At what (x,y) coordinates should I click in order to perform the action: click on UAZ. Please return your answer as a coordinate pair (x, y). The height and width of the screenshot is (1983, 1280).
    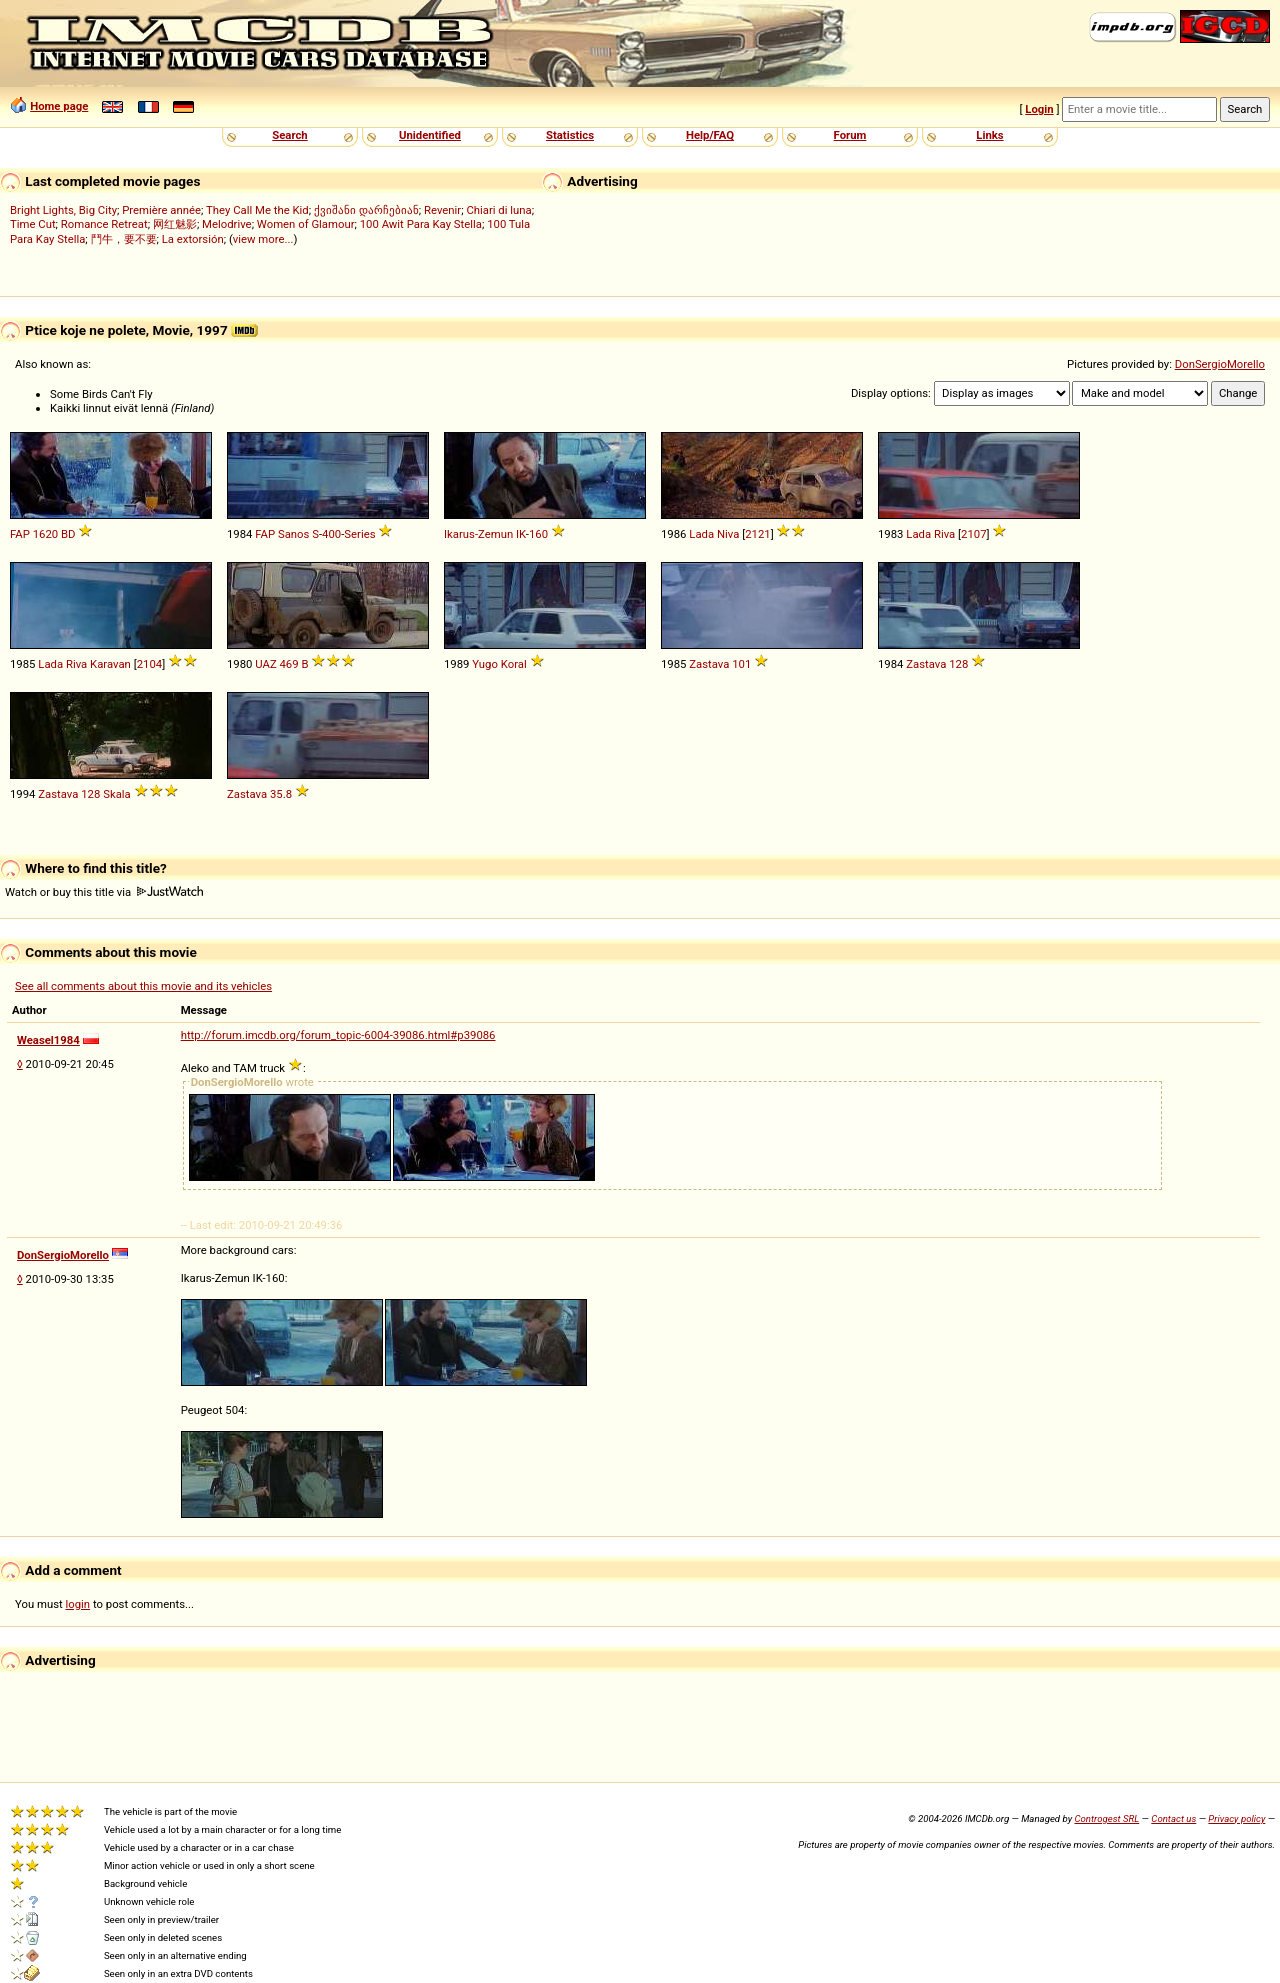
    Looking at the image, I should click on (265, 664).